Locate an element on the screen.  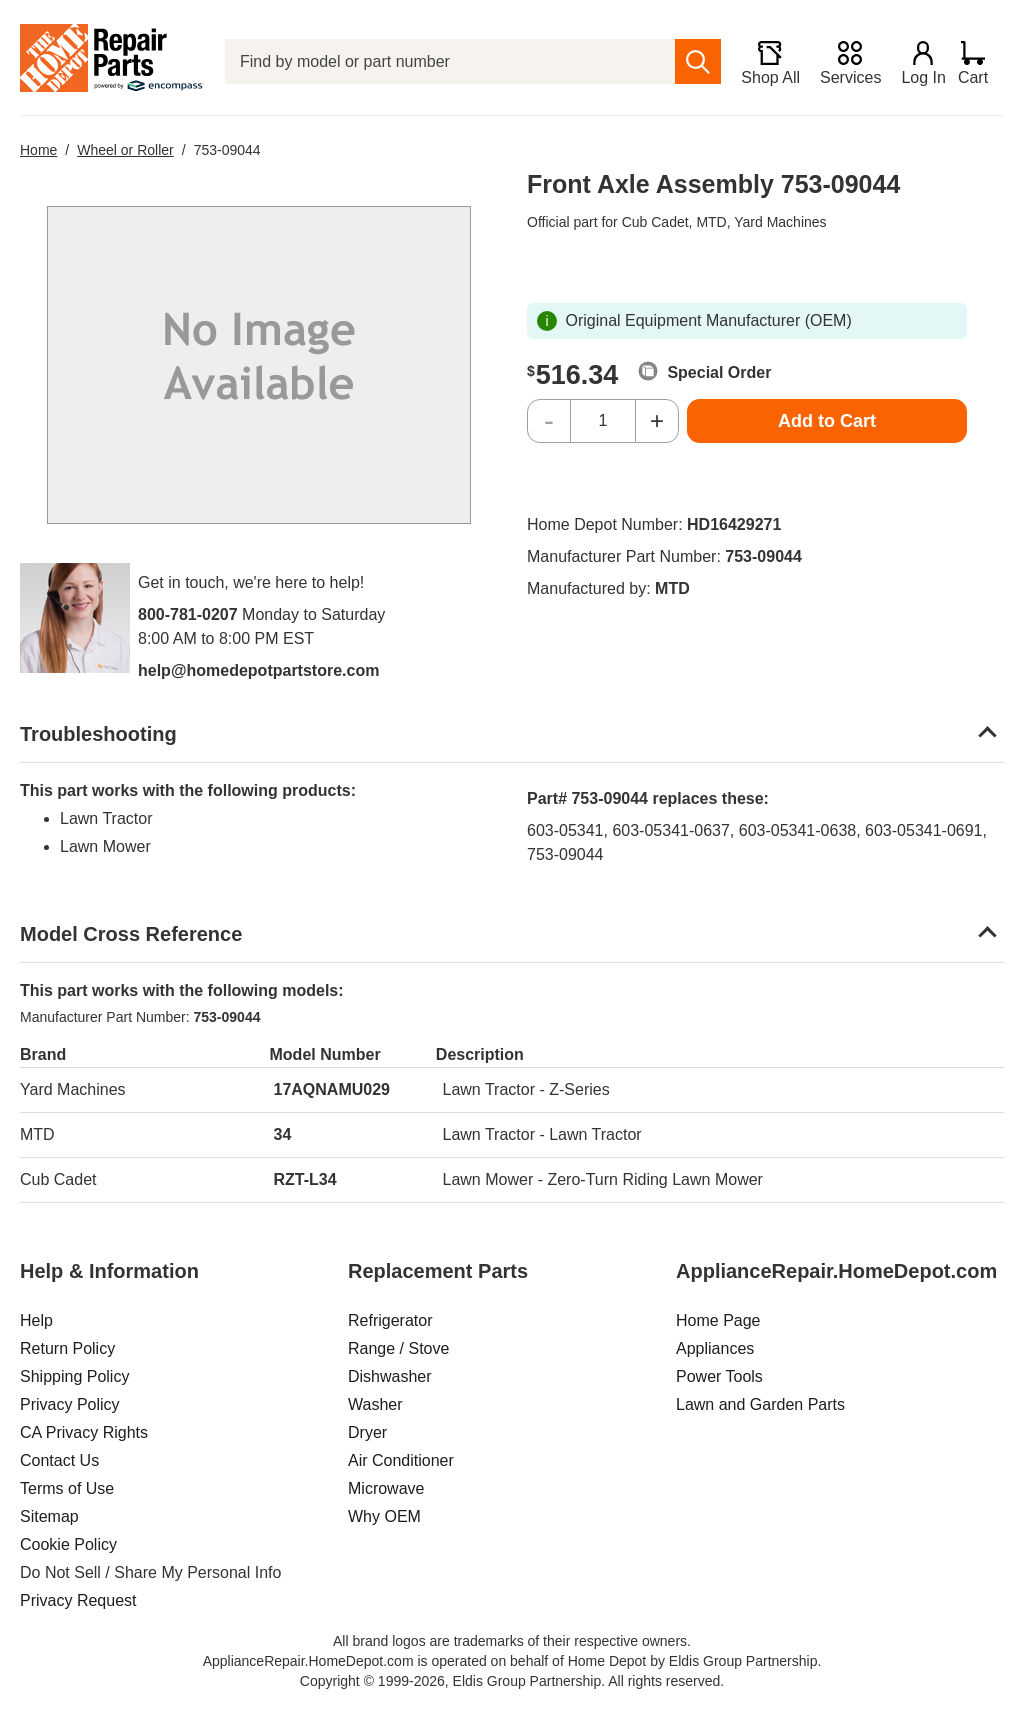
[Shop All] is located at coordinates (761, 62).